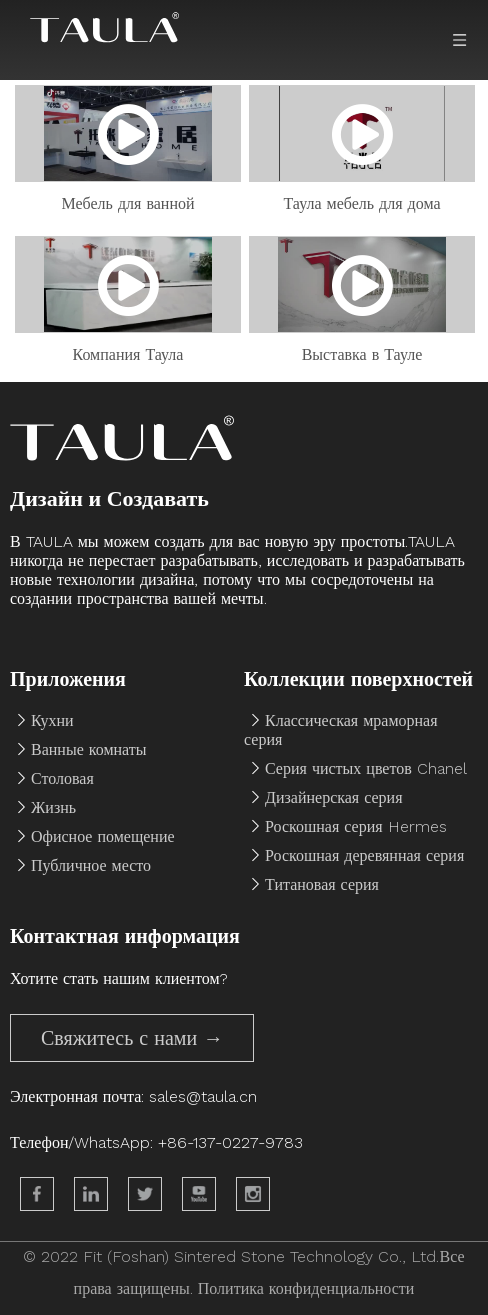 This screenshot has height=1315, width=488. Describe the element at coordinates (366, 768) in the screenshot. I see `Серия чистых цветов Chanel` at that location.